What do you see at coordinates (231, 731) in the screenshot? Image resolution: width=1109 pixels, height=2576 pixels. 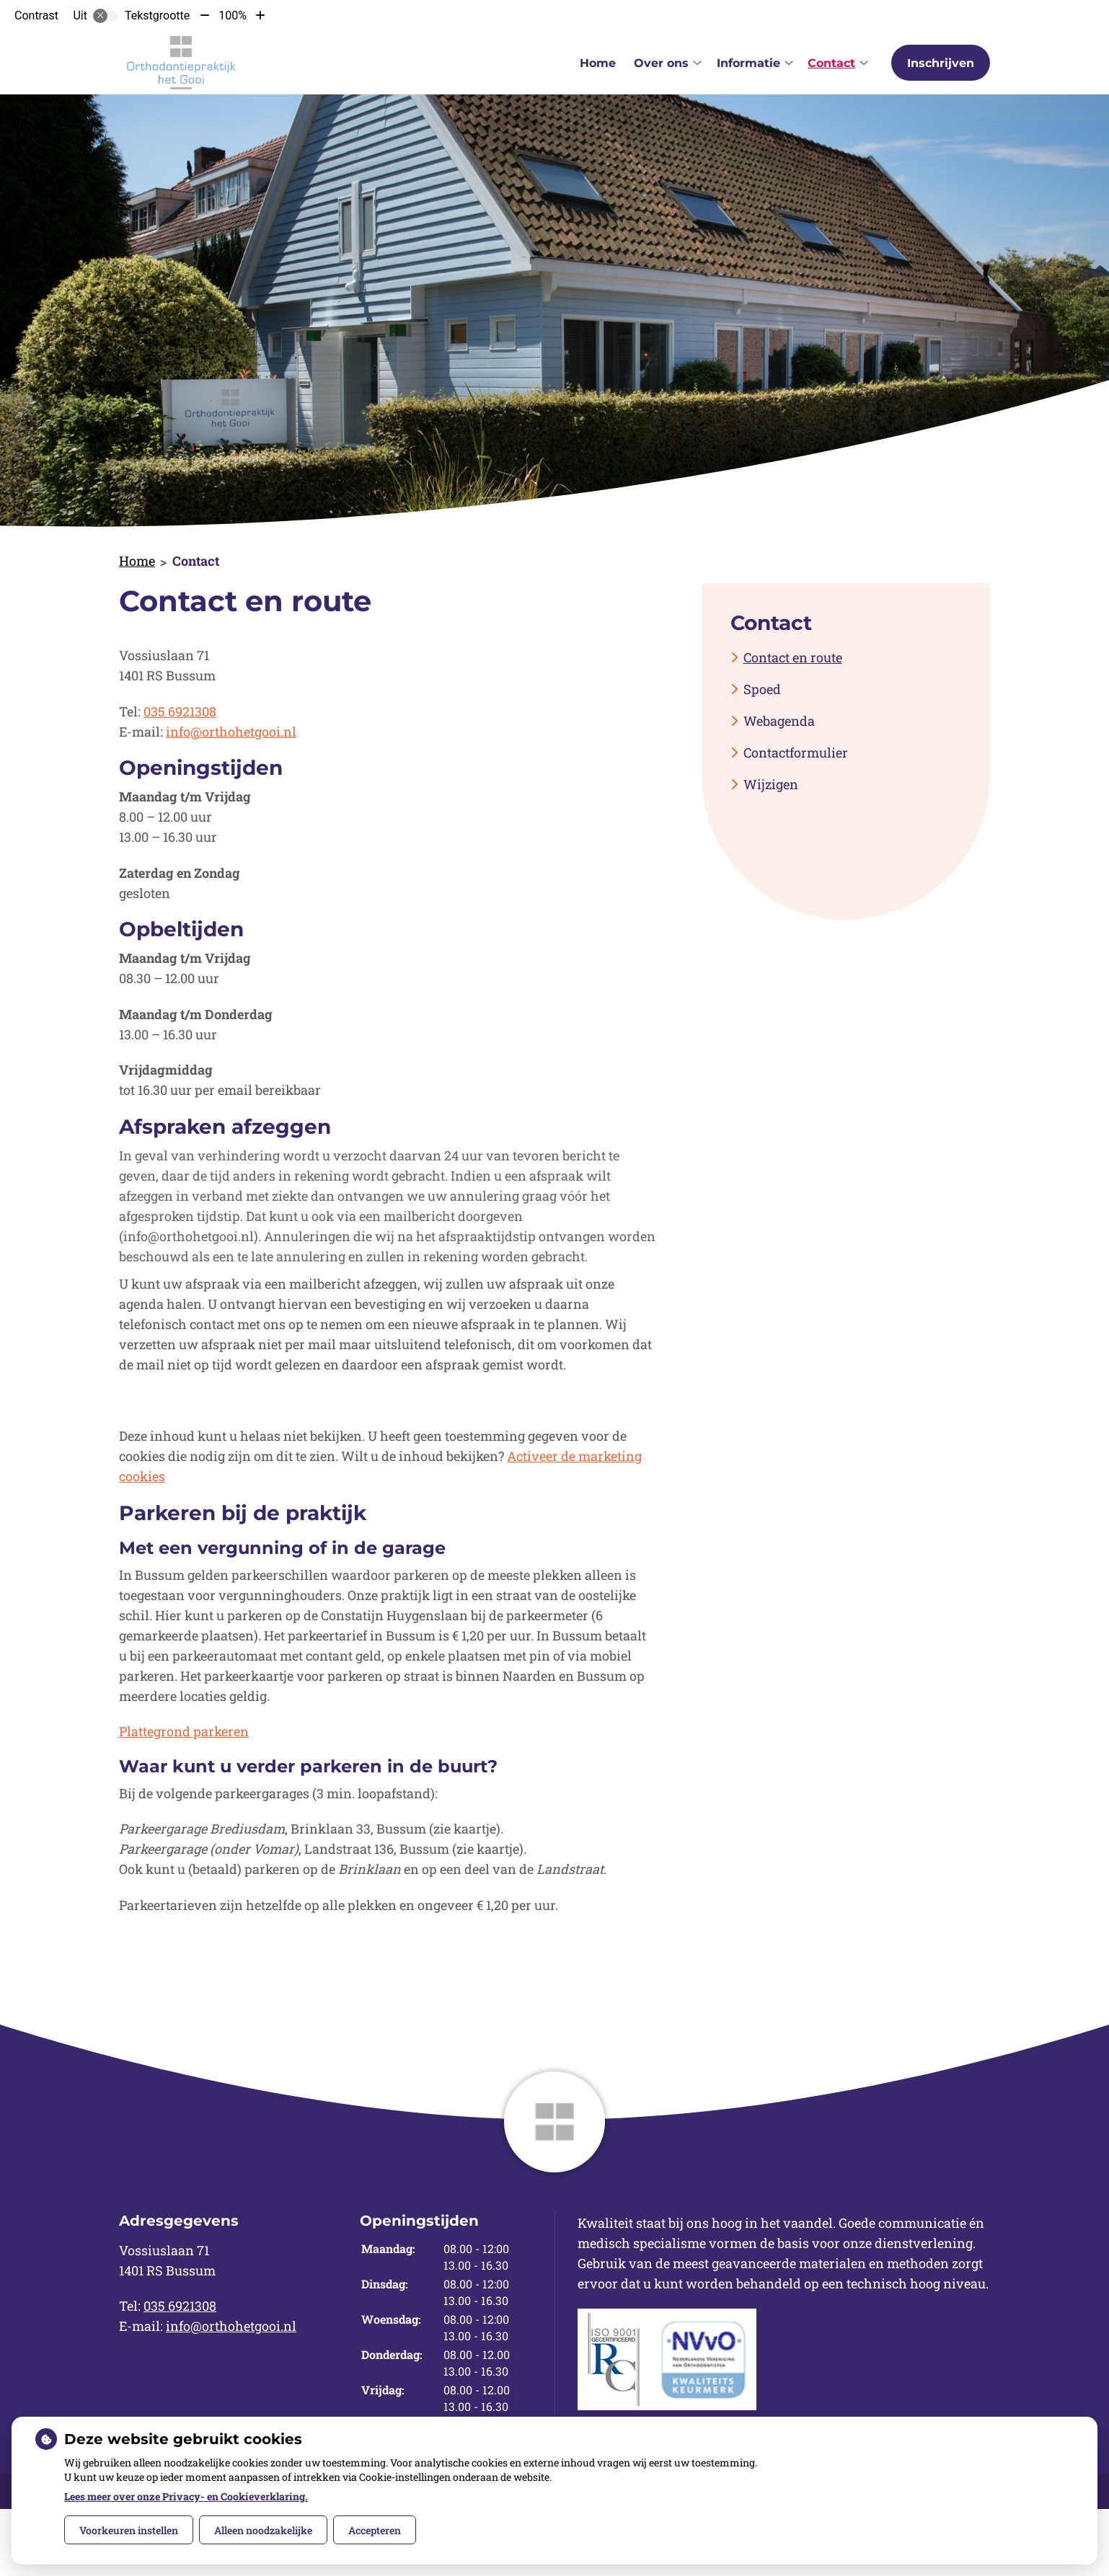 I see `info@orthohetgooi.nl` at bounding box center [231, 731].